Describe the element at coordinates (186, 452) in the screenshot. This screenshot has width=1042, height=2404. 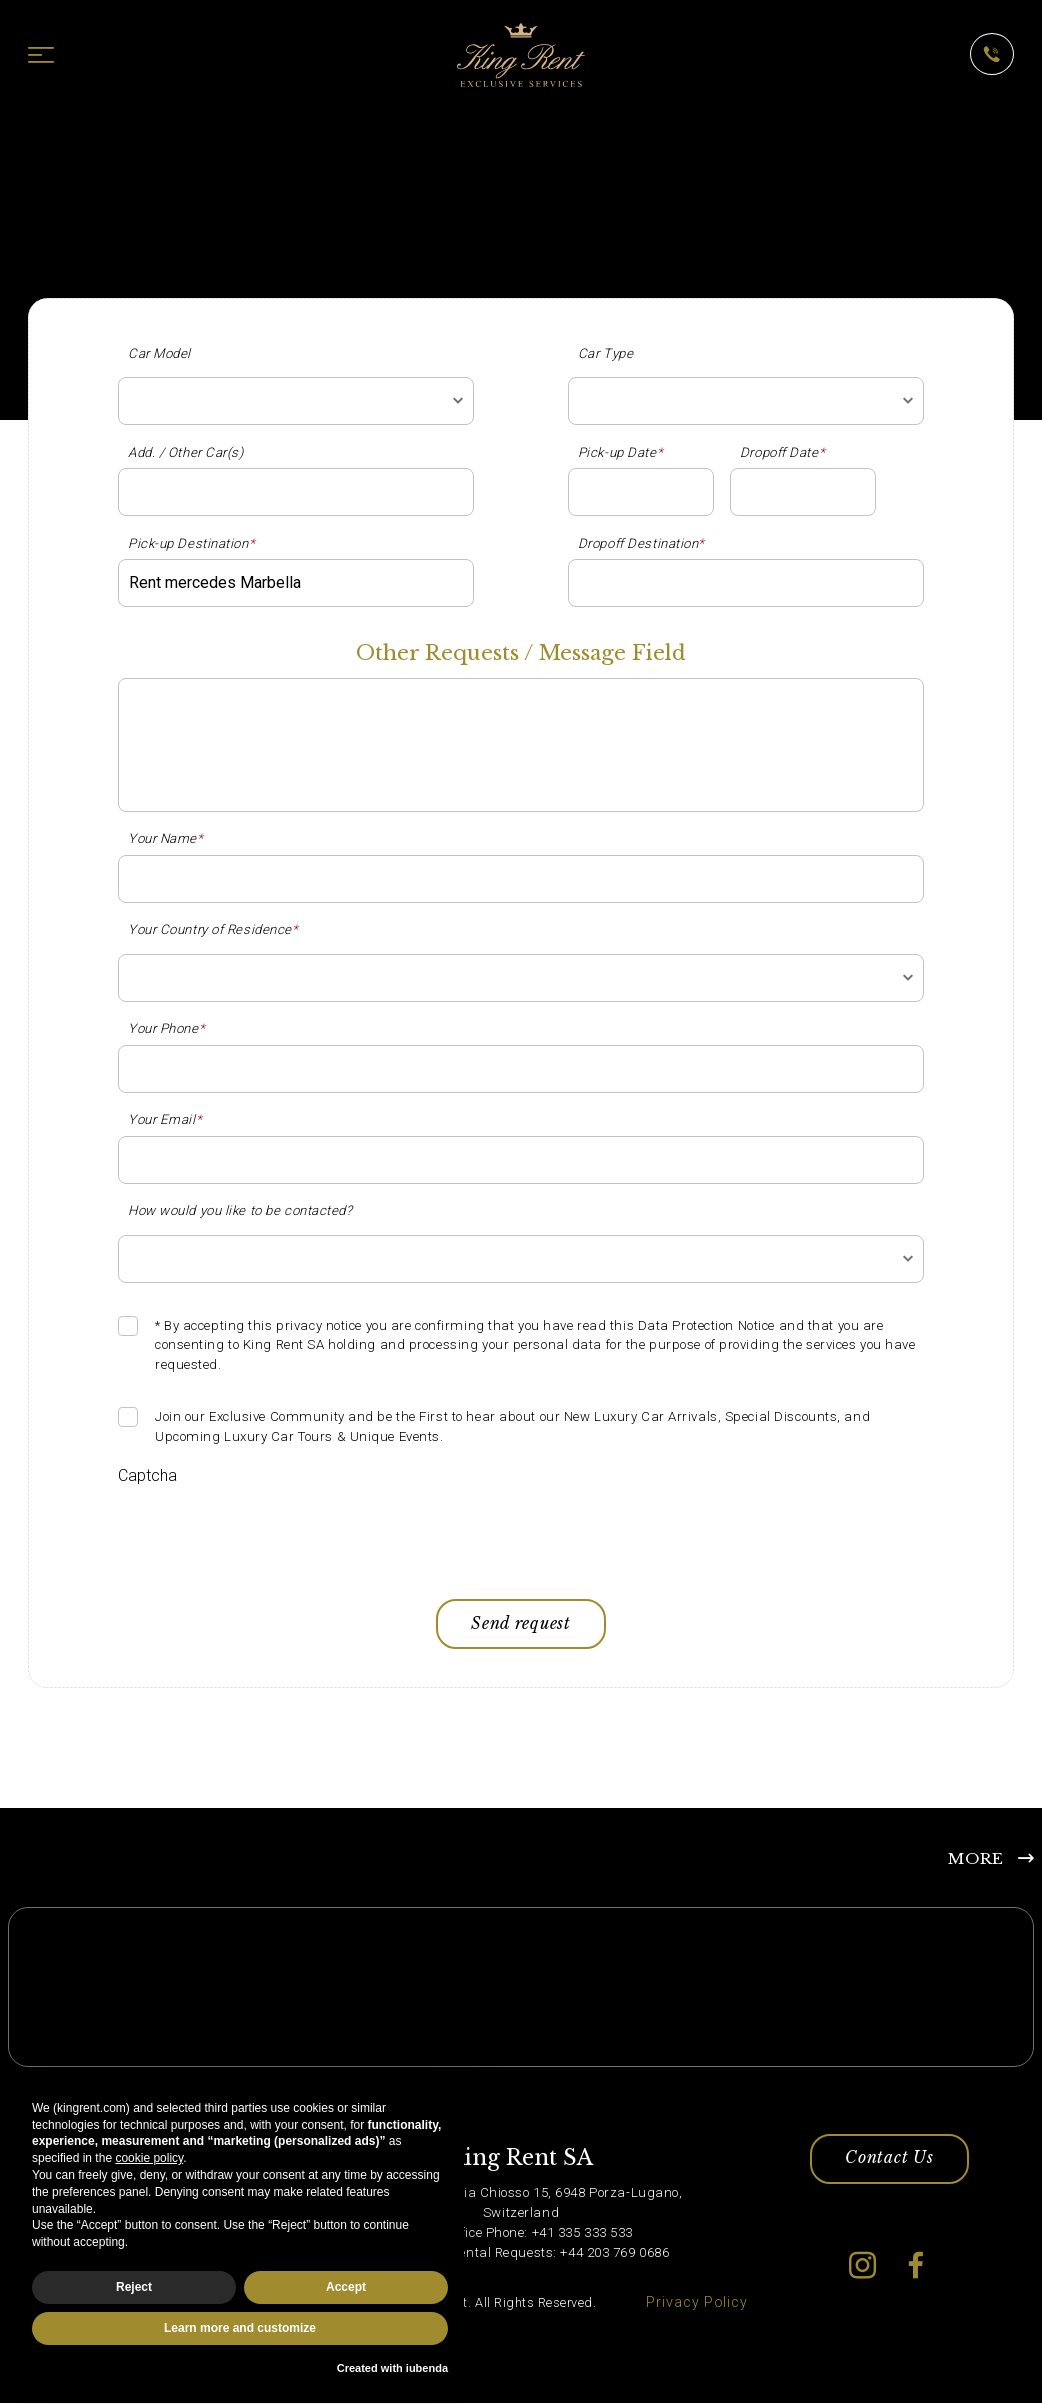
I see `Add. / Other Car(s)` at that location.